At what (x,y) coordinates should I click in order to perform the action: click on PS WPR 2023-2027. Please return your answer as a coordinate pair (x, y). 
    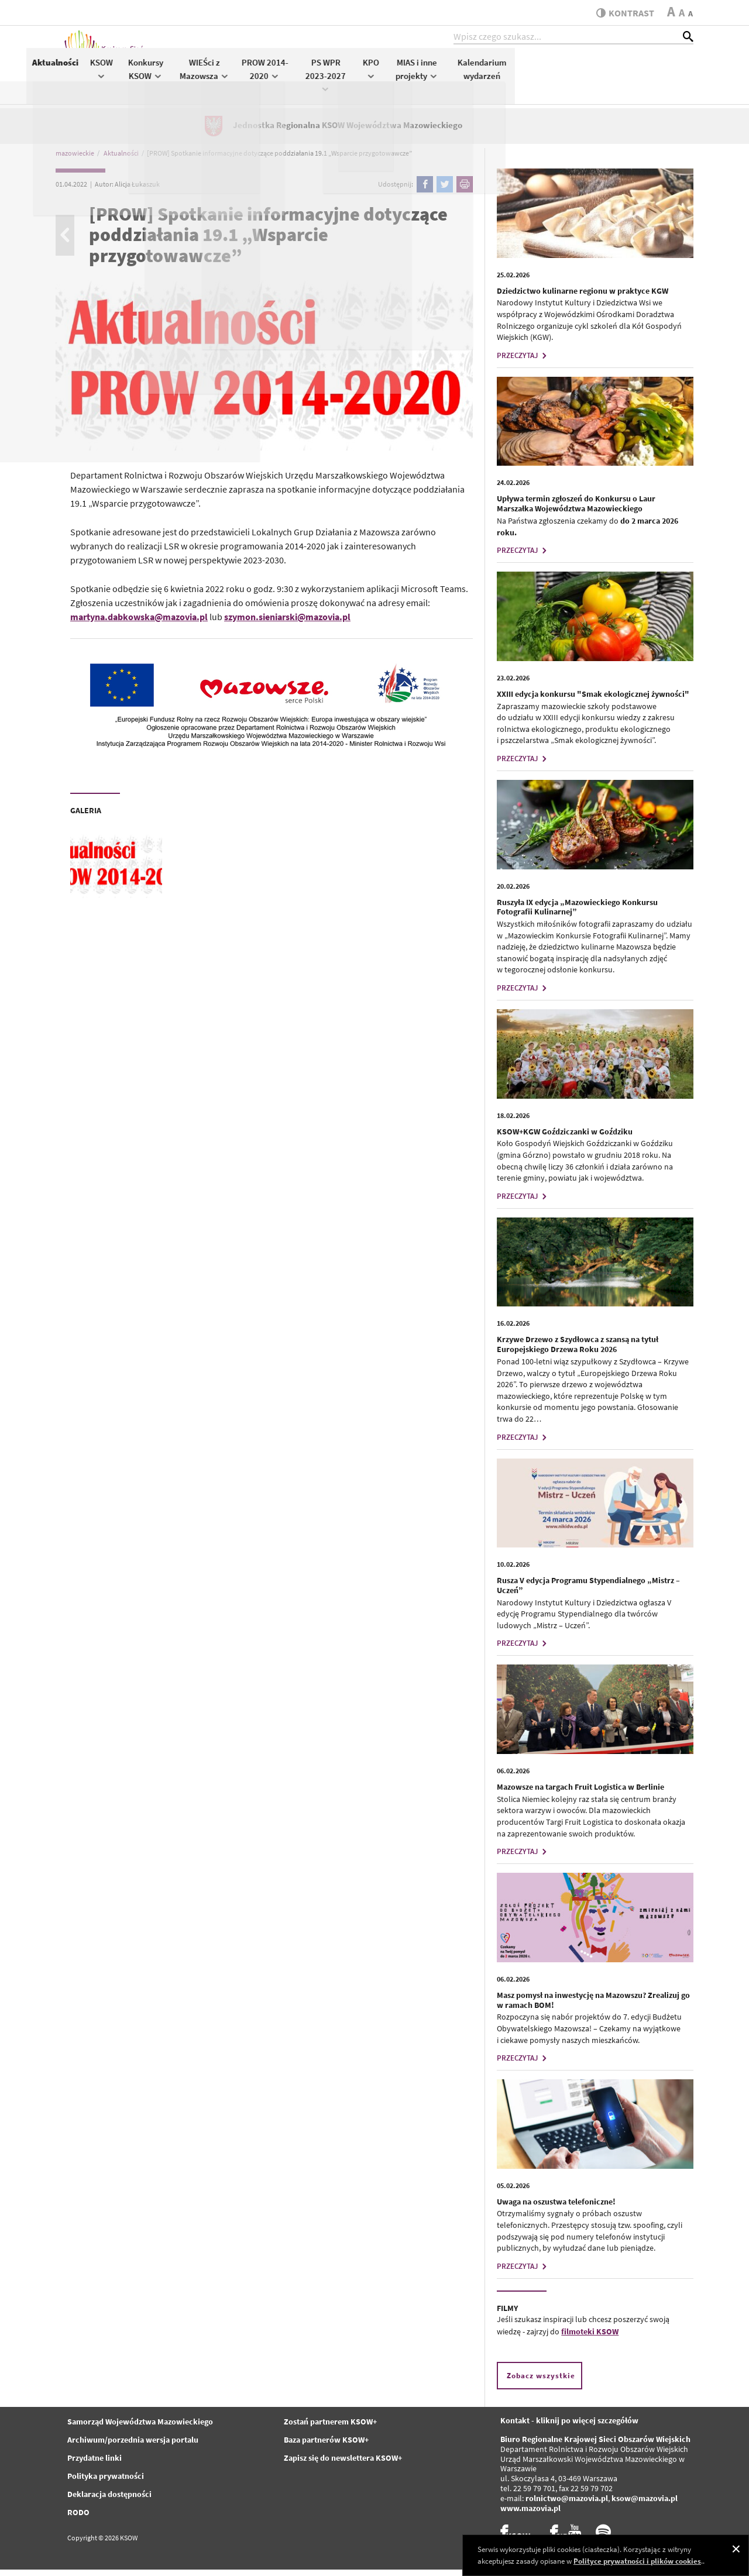
    Looking at the image, I should click on (505, 80).